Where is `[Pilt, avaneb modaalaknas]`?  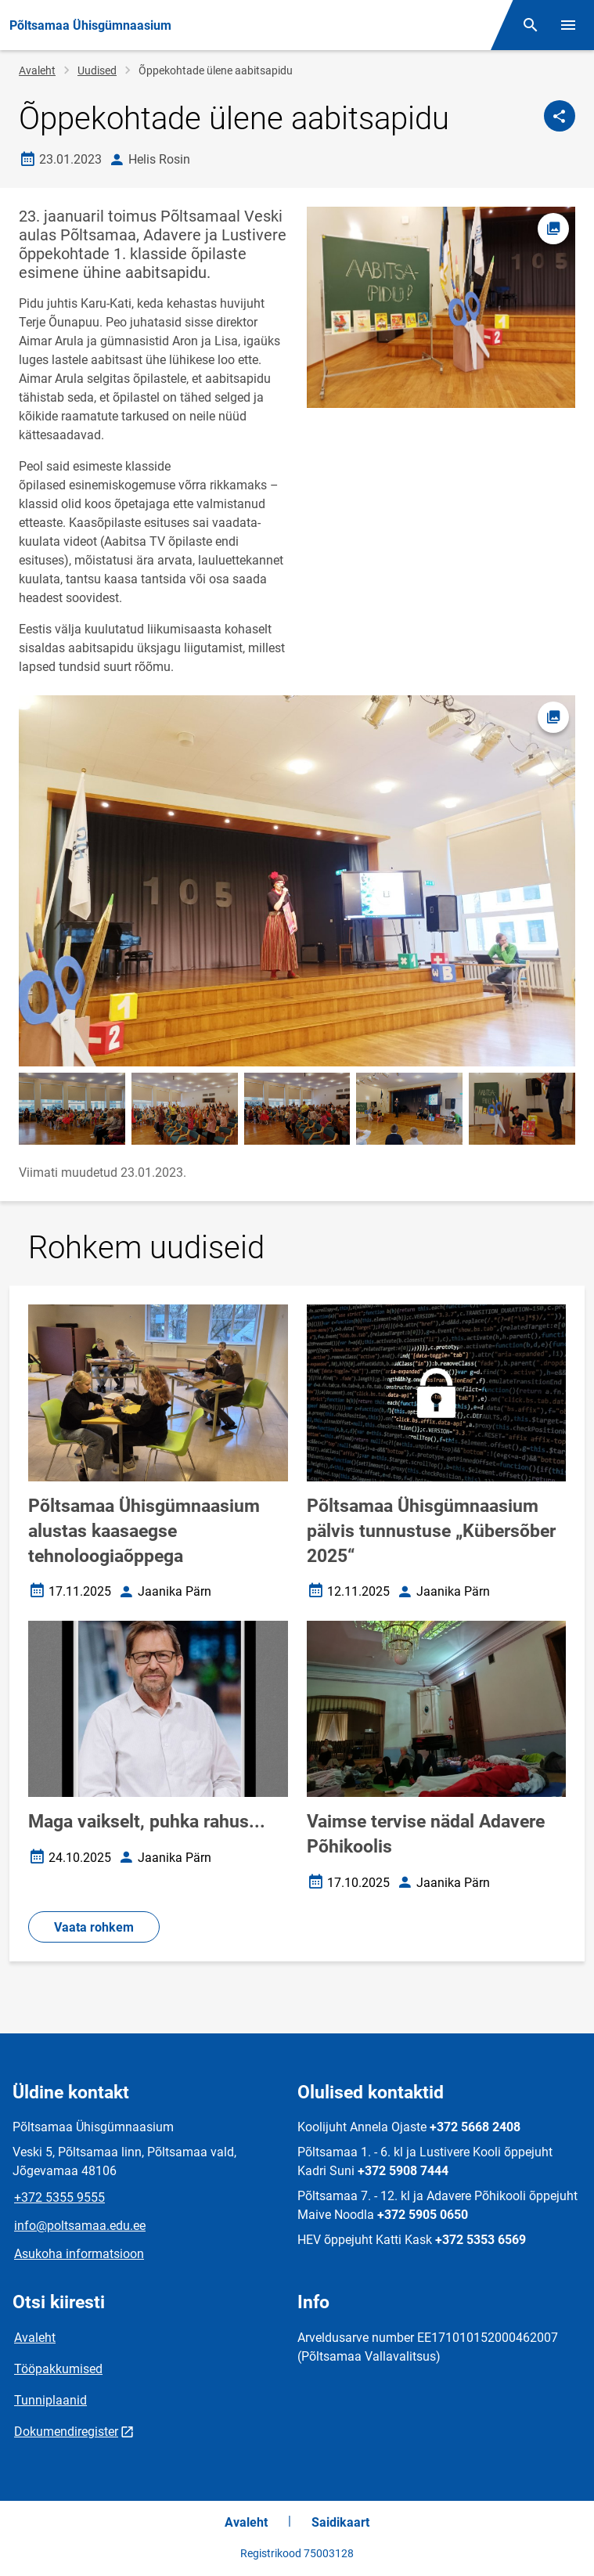 [Pilt, avaneb modaalaknas] is located at coordinates (297, 880).